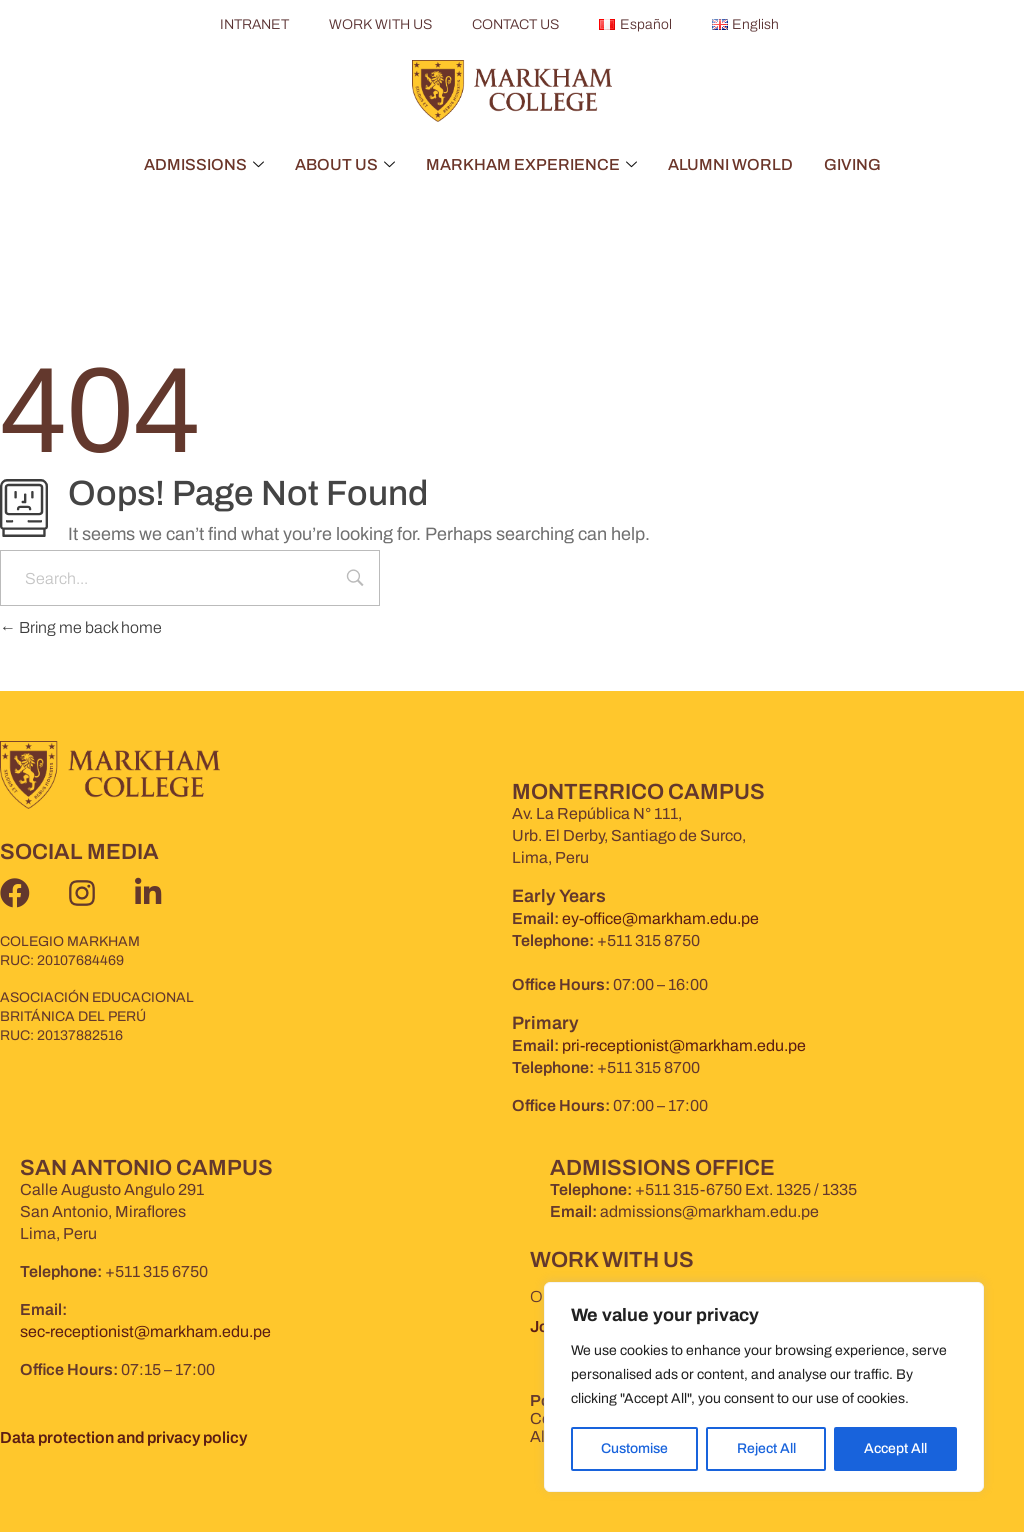 The height and width of the screenshot is (1532, 1024). What do you see at coordinates (515, 24) in the screenshot?
I see `CONTACT US` at bounding box center [515, 24].